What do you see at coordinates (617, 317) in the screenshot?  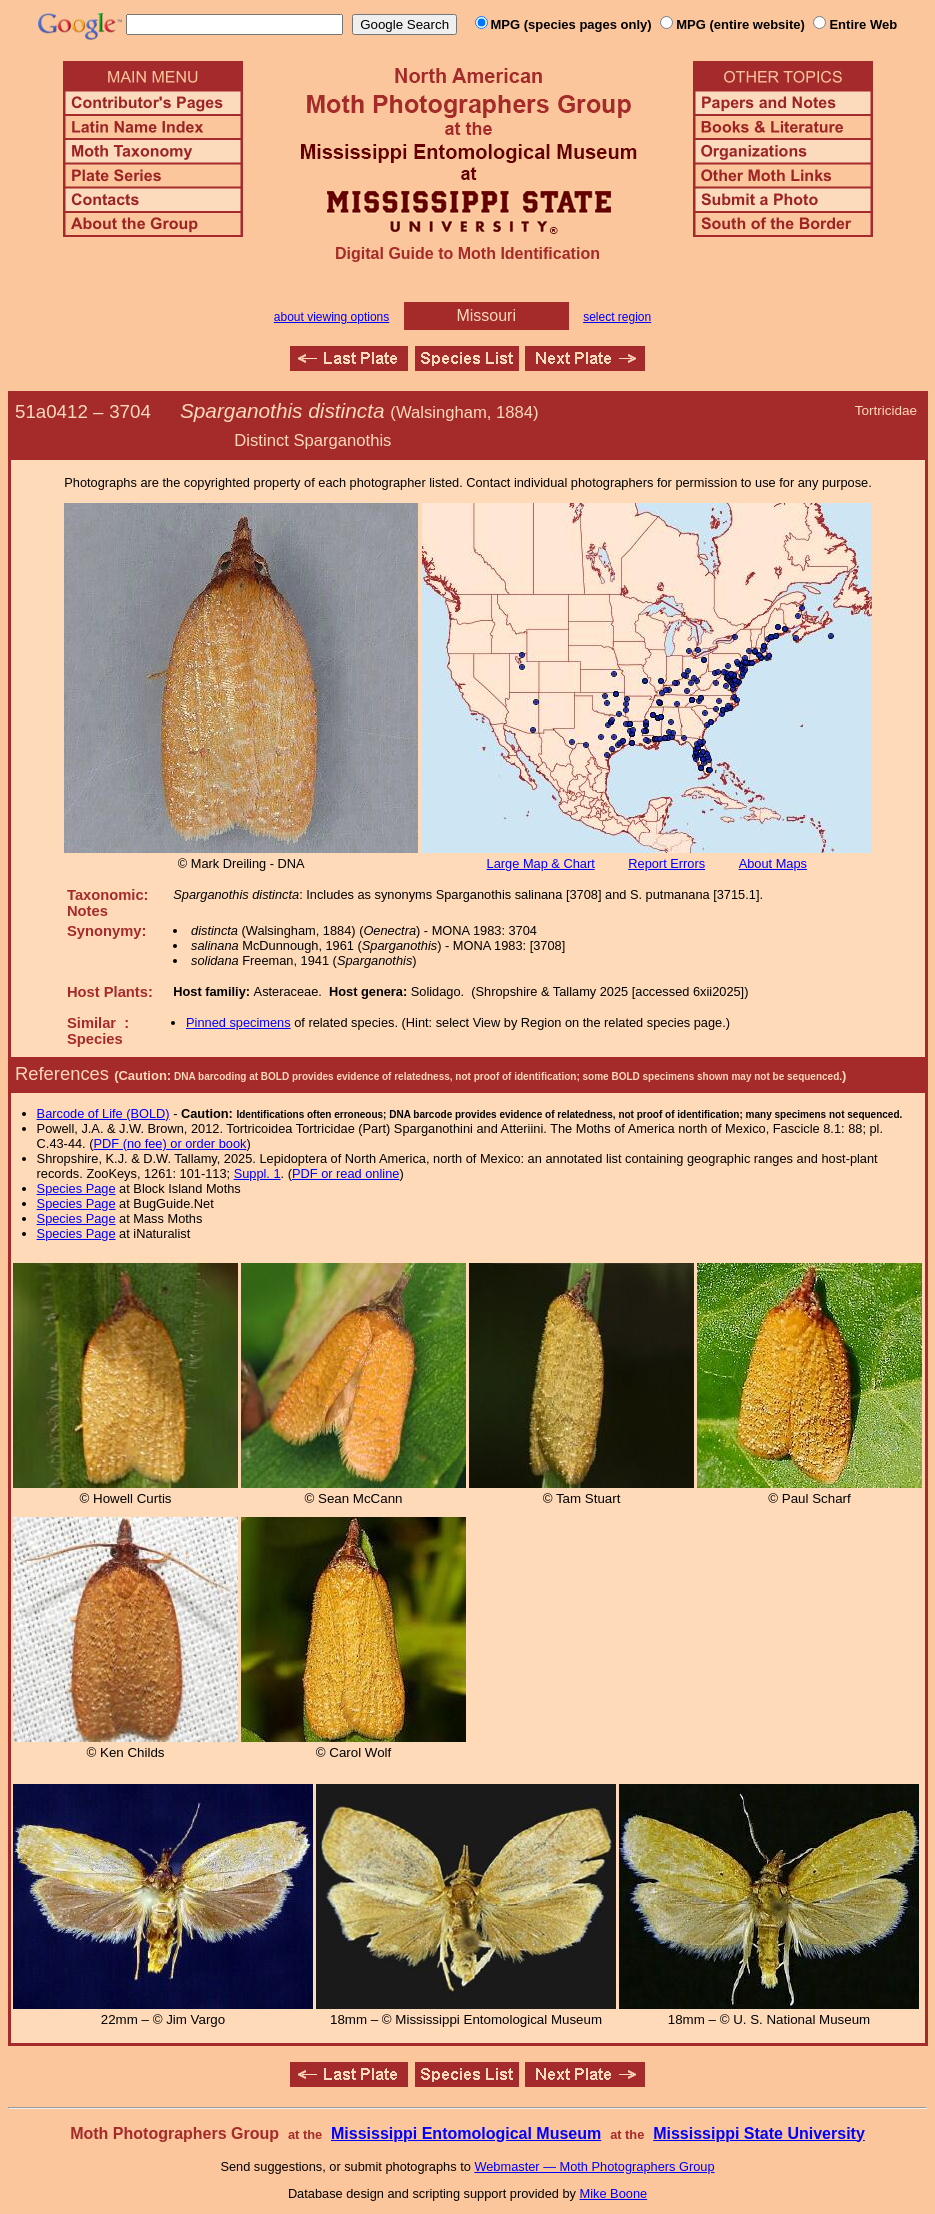 I see `select region` at bounding box center [617, 317].